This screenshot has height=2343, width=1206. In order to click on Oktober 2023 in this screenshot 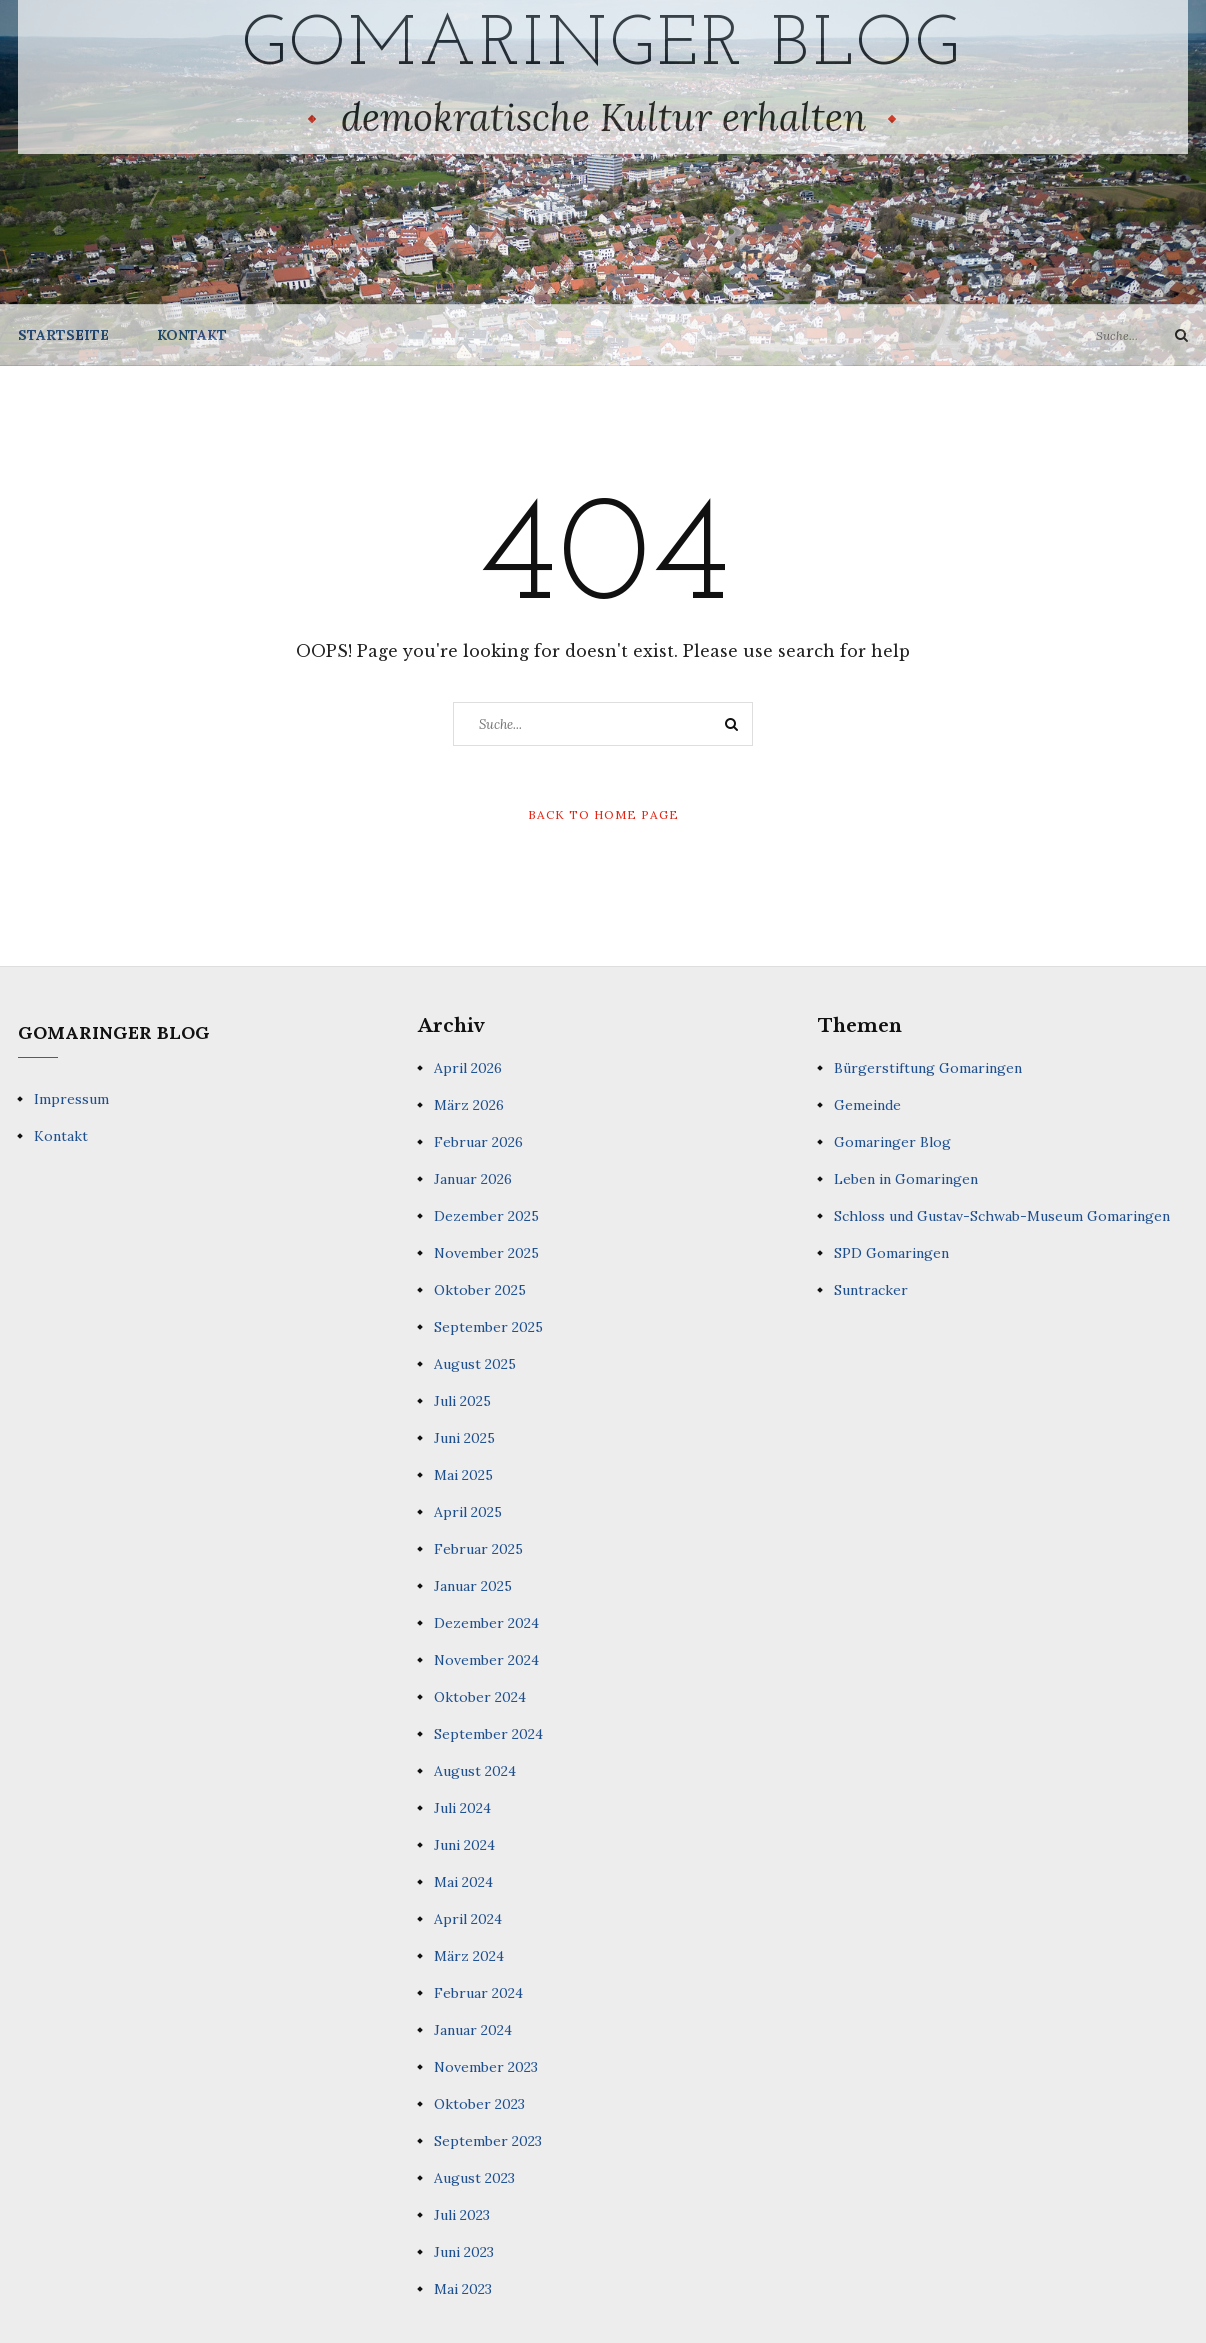, I will do `click(479, 2104)`.